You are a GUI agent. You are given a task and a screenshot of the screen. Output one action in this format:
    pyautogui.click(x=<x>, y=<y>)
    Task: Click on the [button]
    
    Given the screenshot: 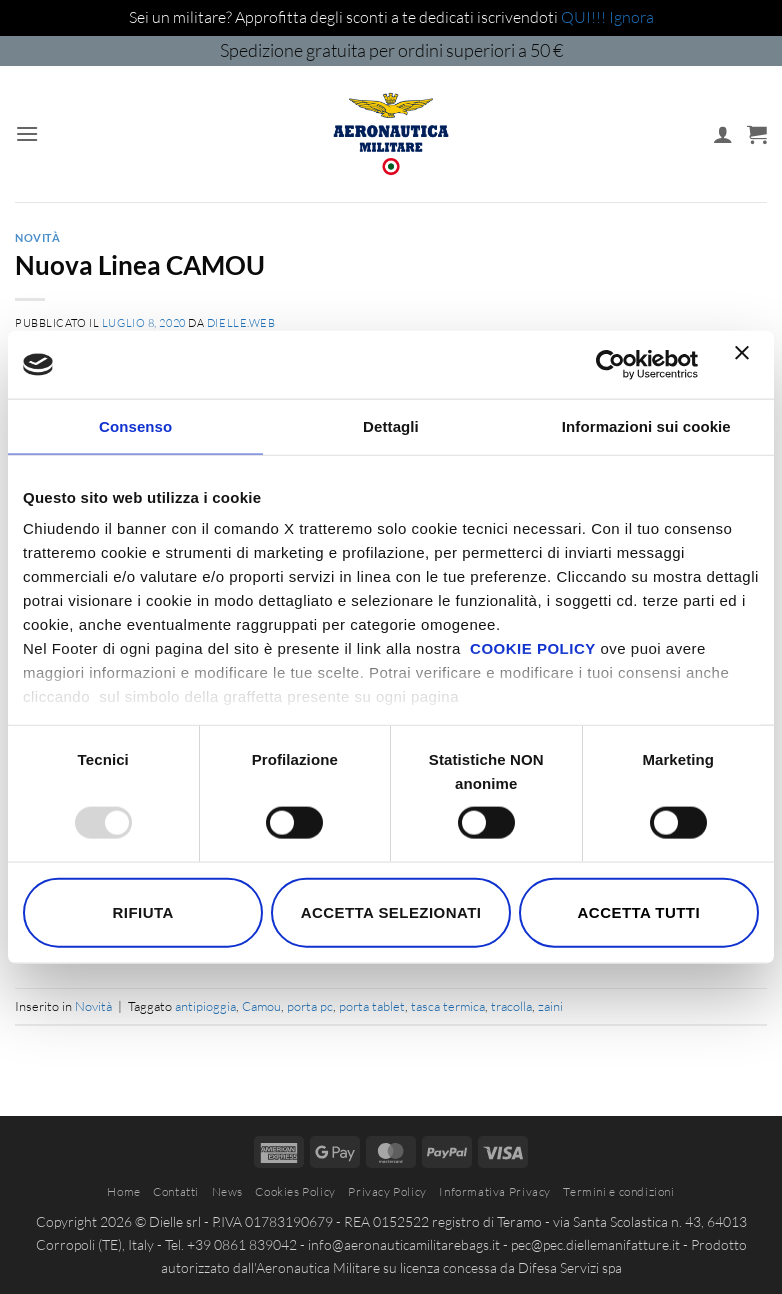 What is the action you would take?
    pyautogui.click(x=27, y=133)
    